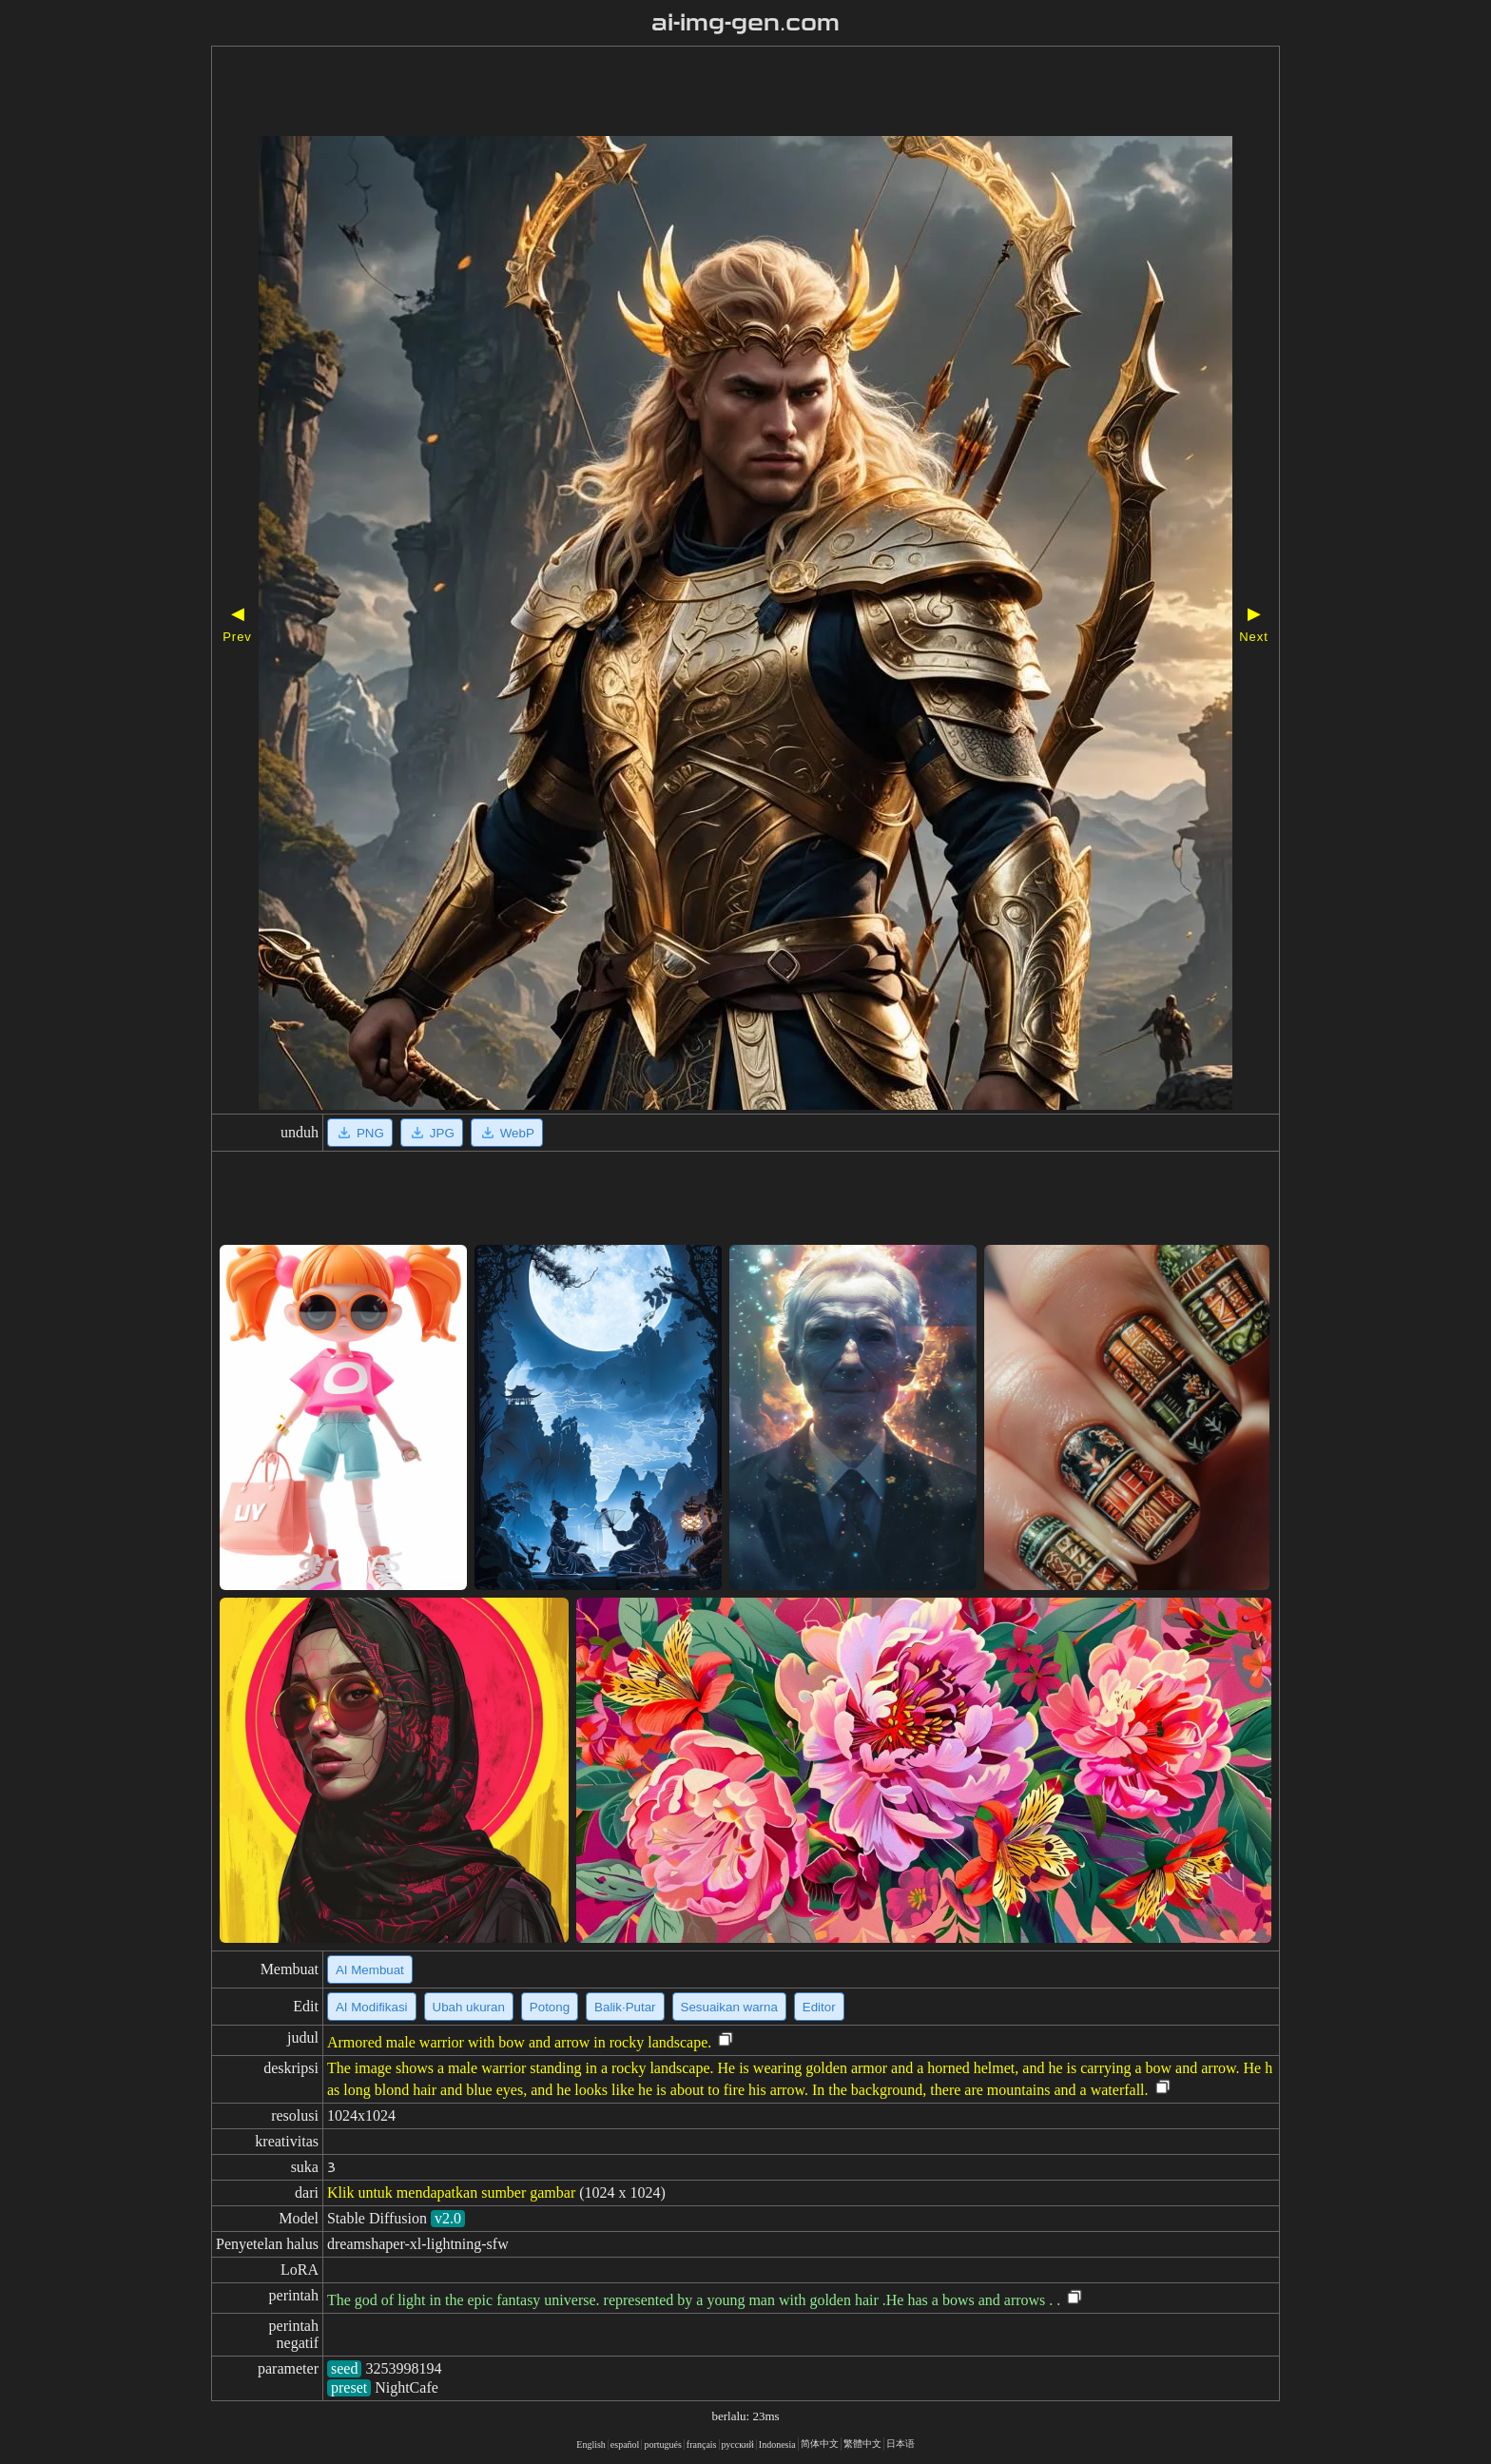 This screenshot has height=2464, width=1491. I want to click on español, so click(625, 2444).